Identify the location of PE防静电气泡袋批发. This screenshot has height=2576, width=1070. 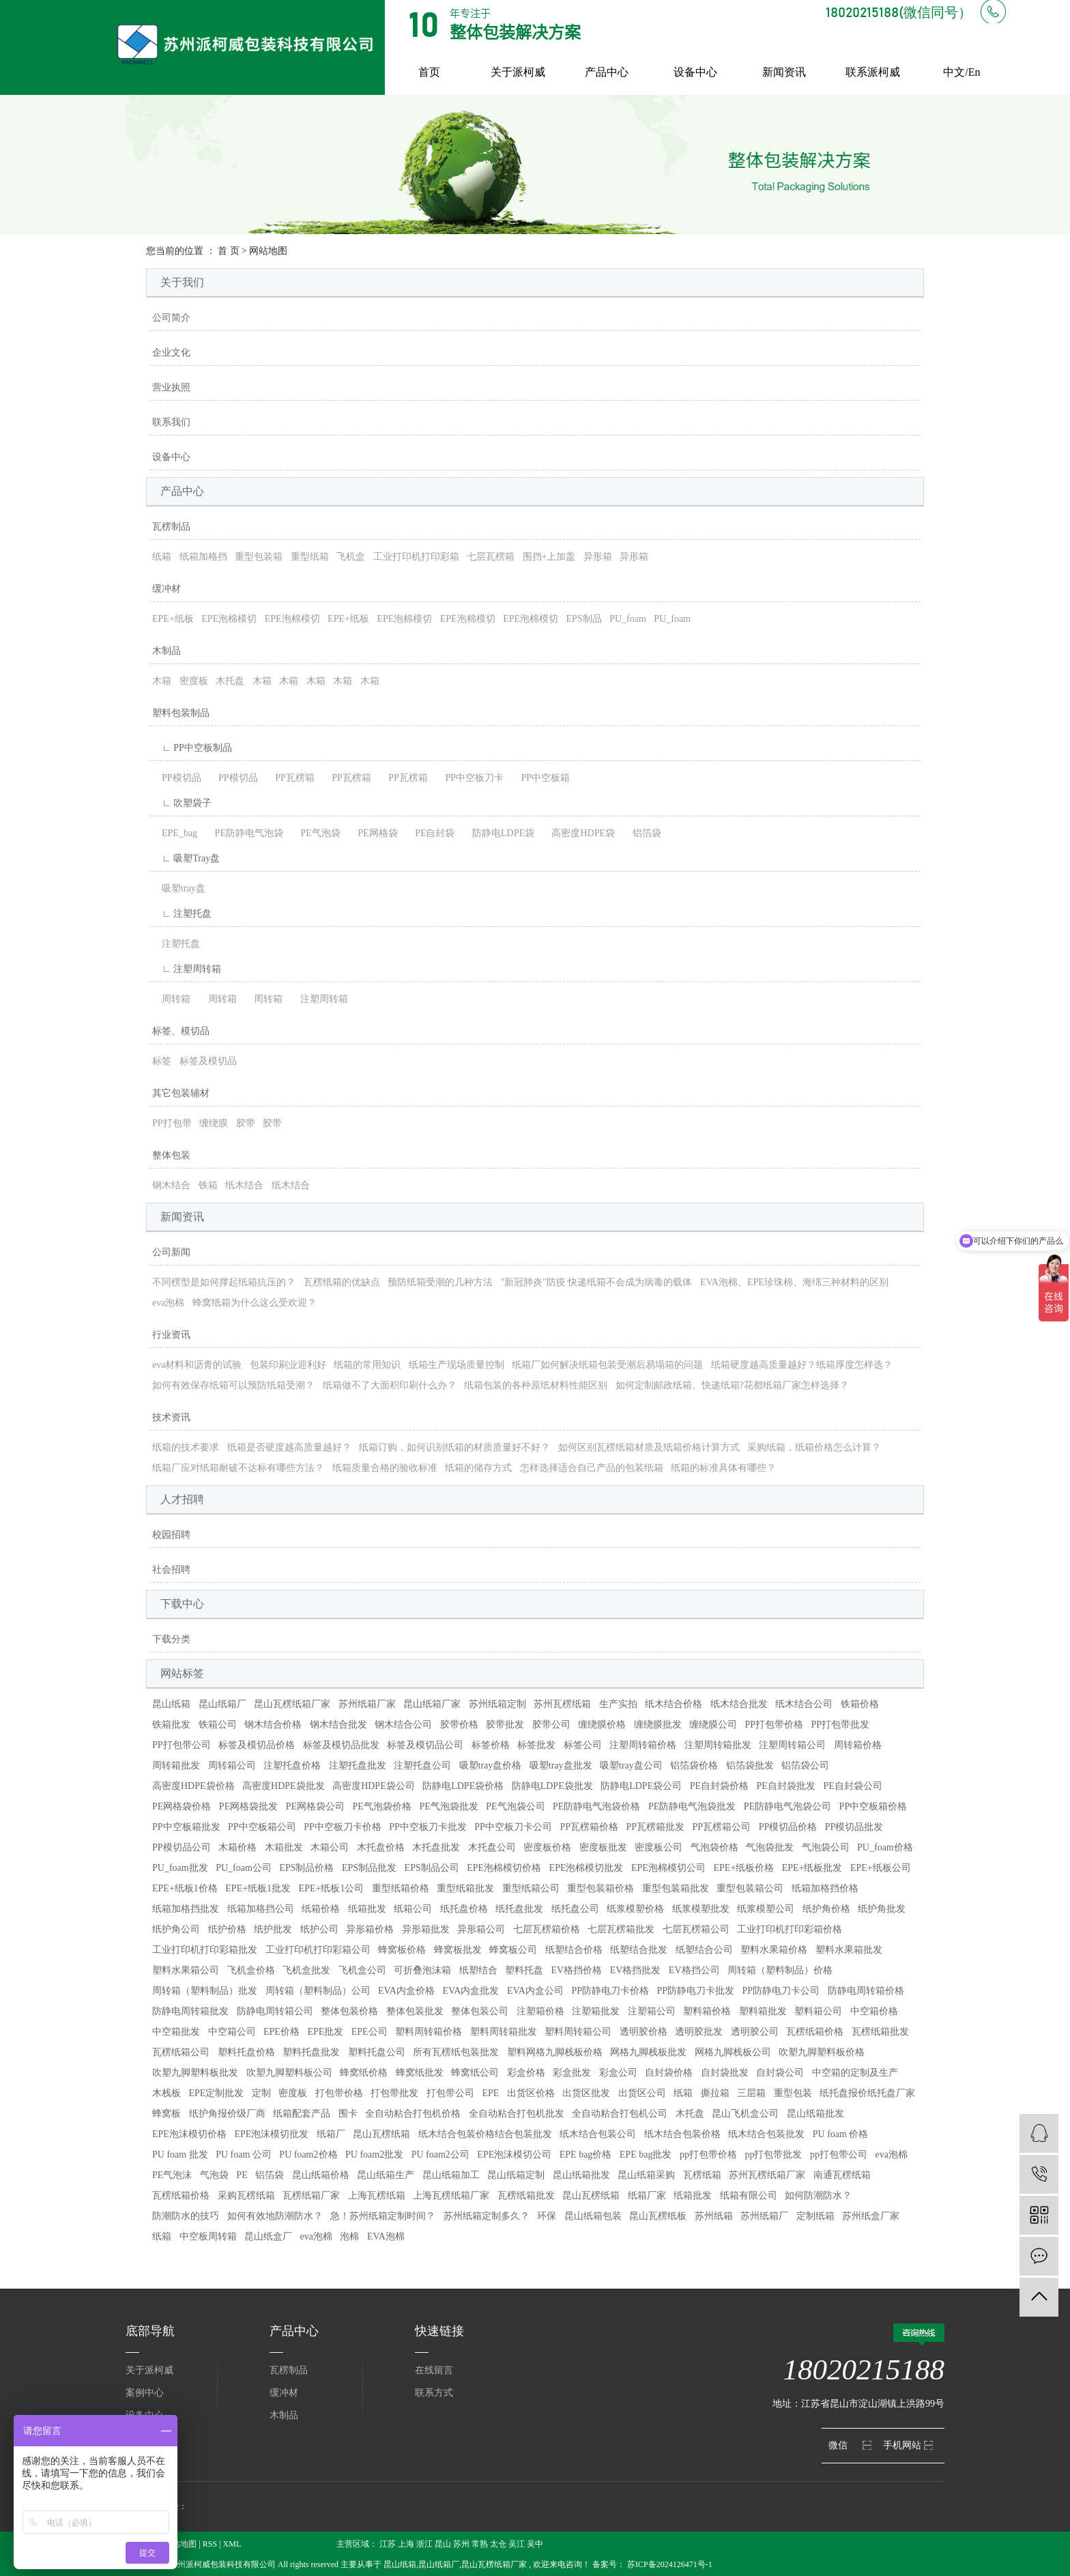
(692, 1806).